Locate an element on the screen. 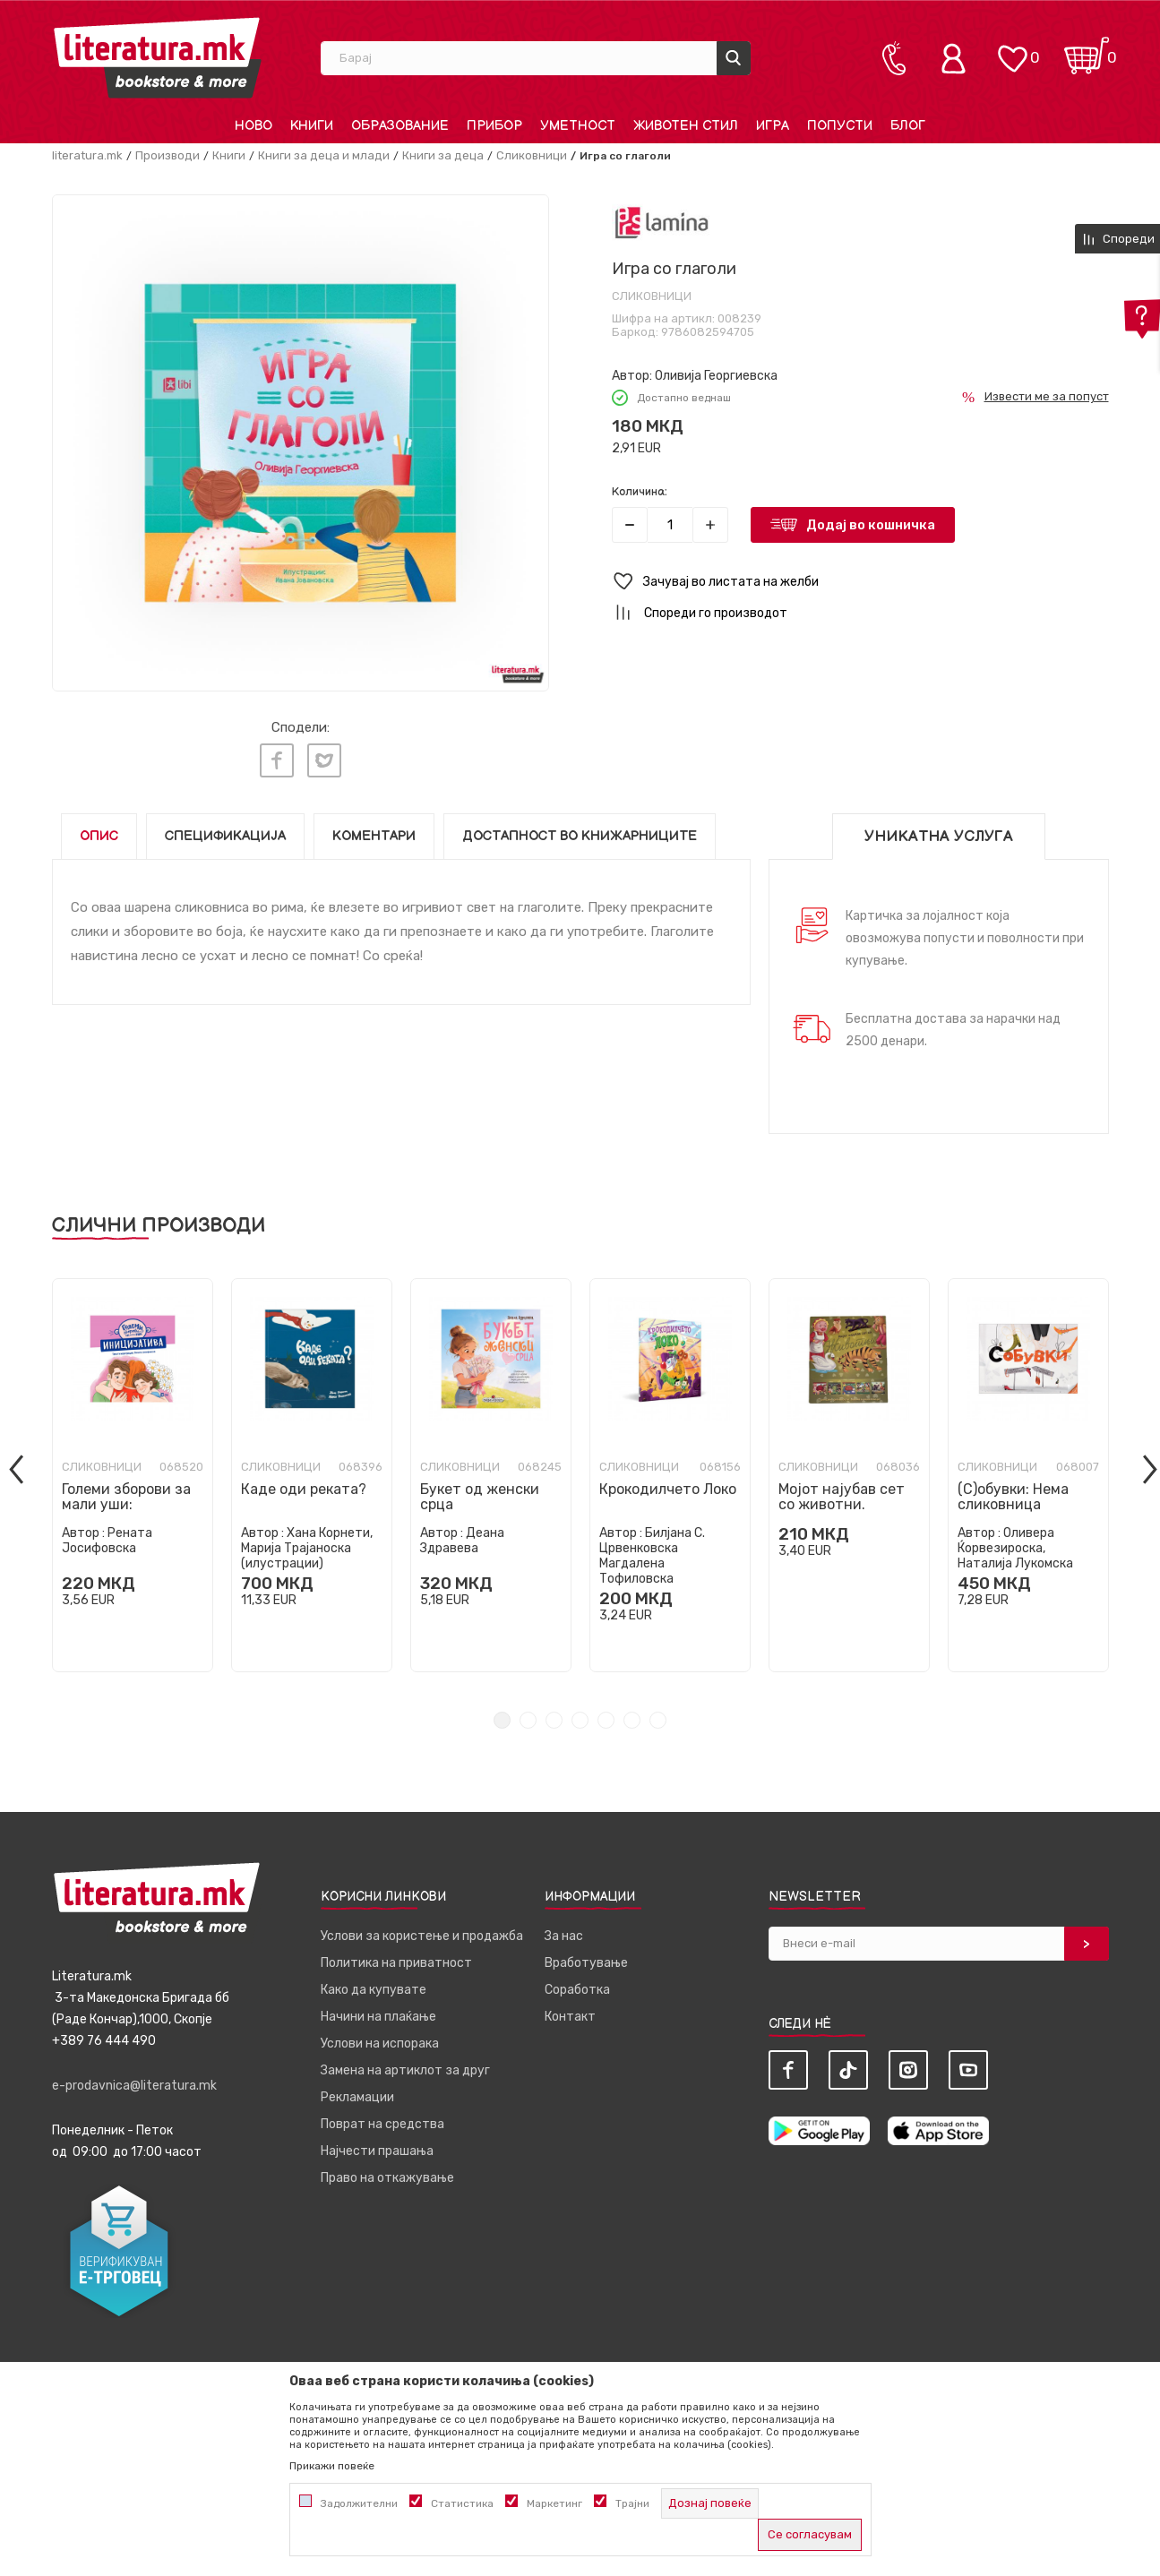 Image resolution: width=1160 pixels, height=2576 pixels. Книги за деца is located at coordinates (443, 155).